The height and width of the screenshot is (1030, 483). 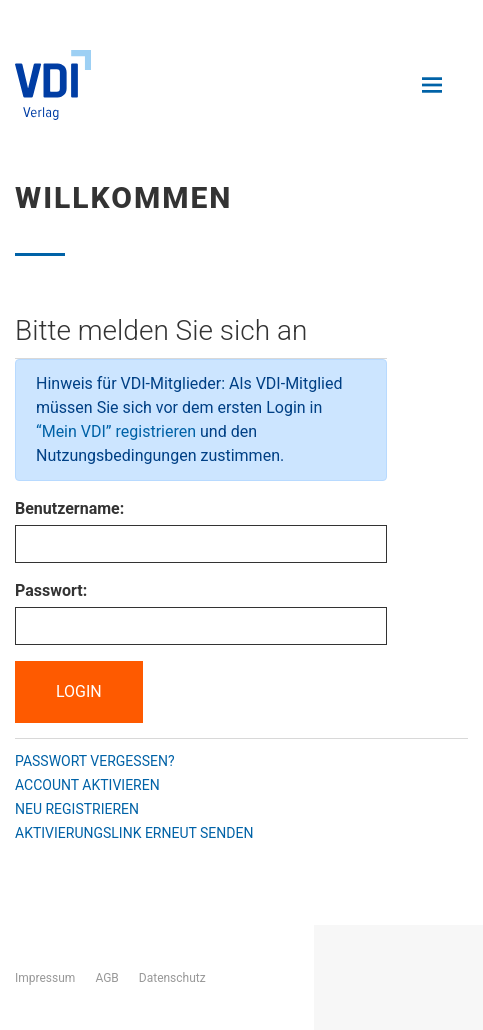 What do you see at coordinates (134, 833) in the screenshot?
I see `Aktivierungslink erneut senden` at bounding box center [134, 833].